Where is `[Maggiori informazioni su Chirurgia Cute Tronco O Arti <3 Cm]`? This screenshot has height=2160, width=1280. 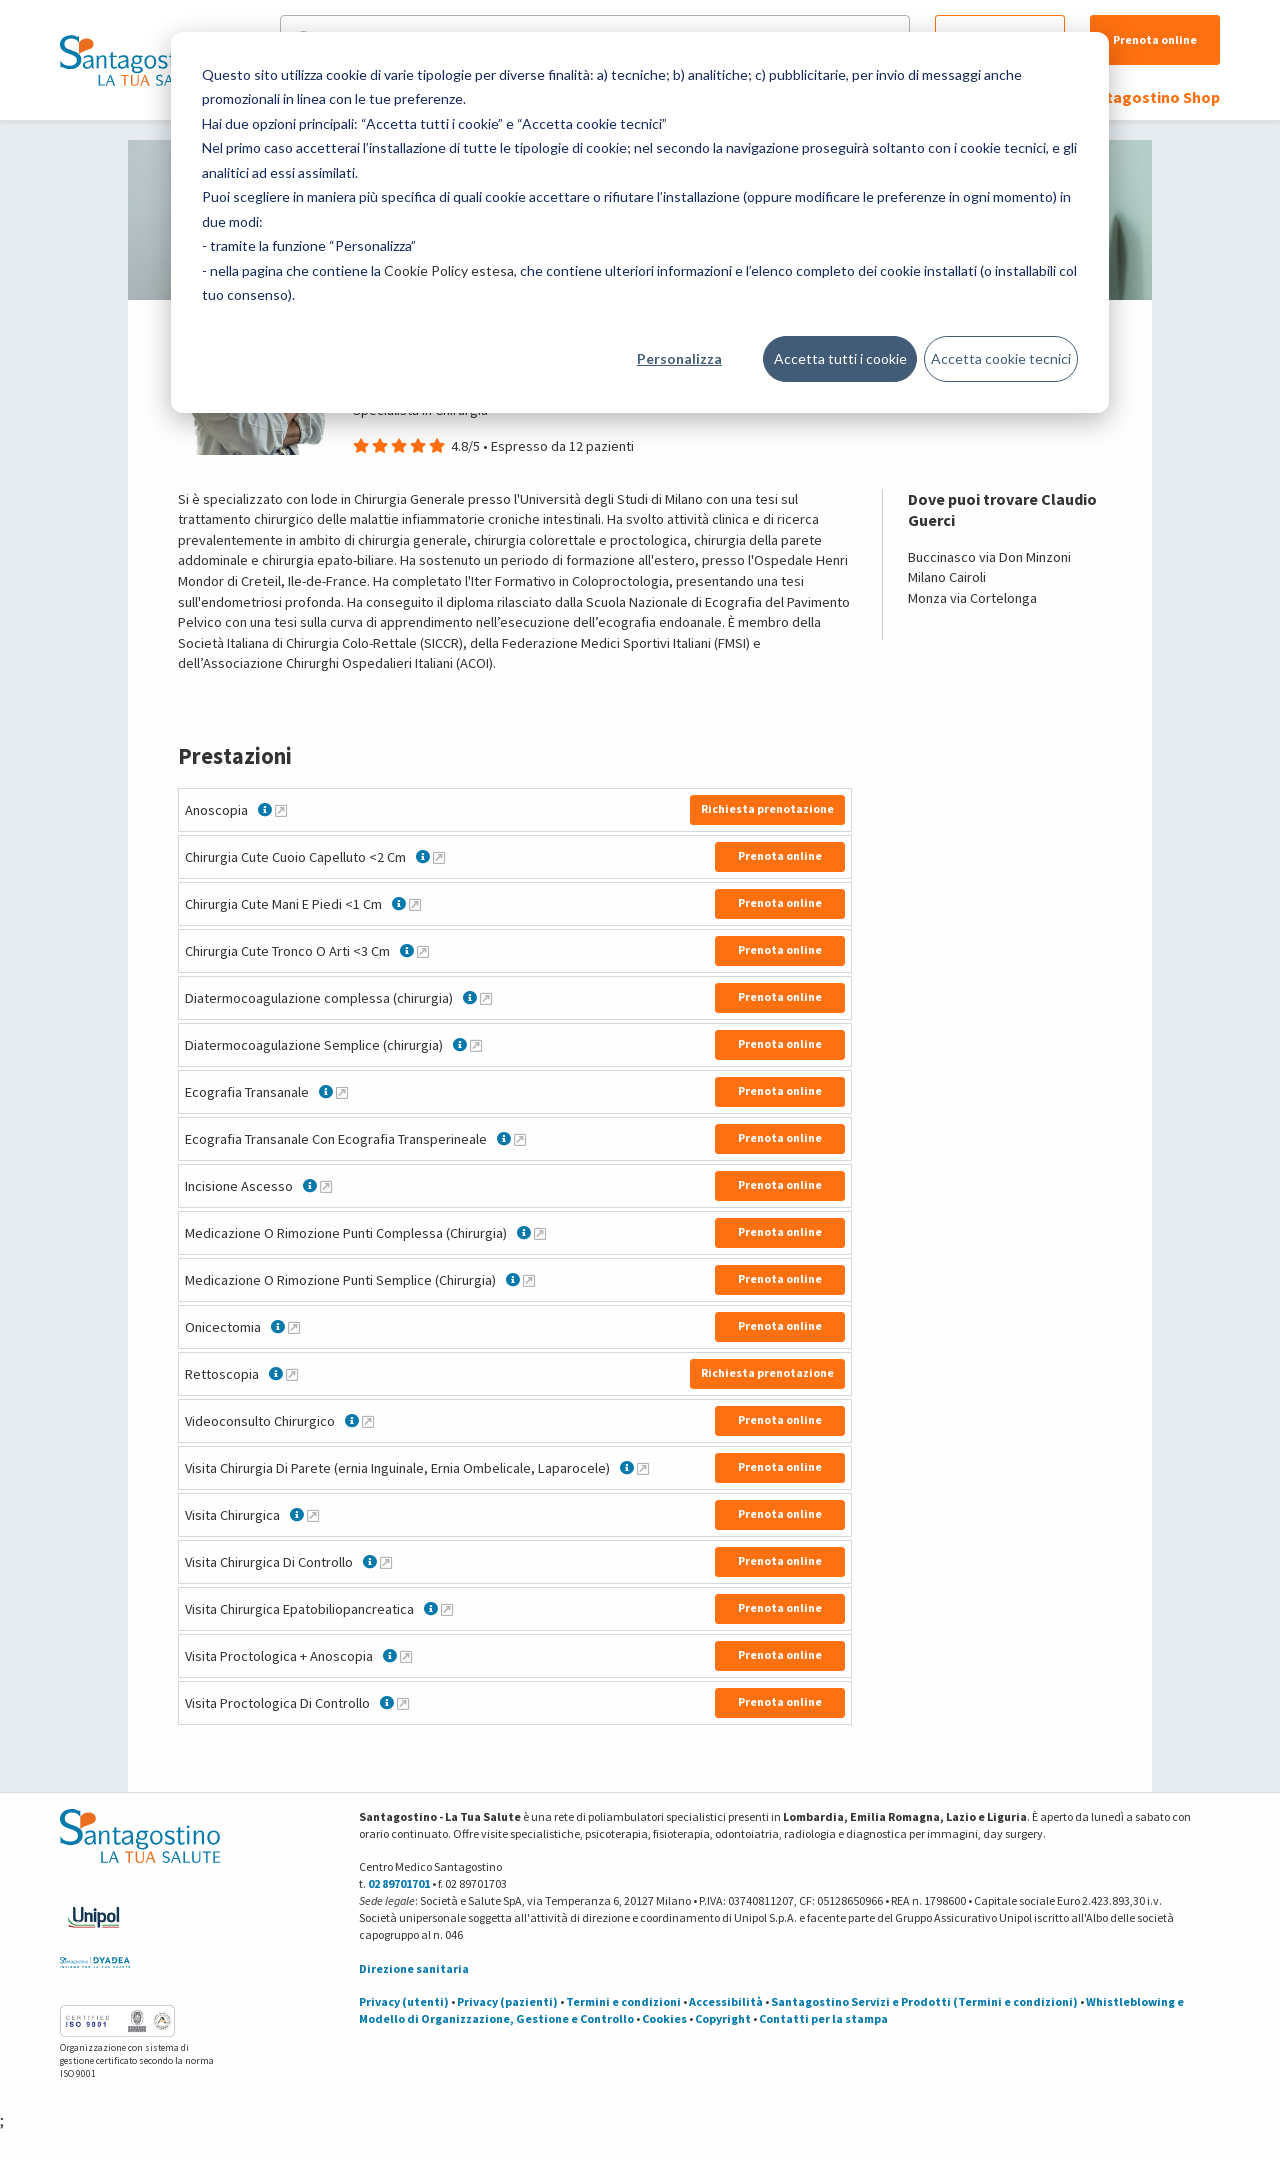
[Maggiori informazioni su Chirurgia Cute Tronco O Arti <3 Cm] is located at coordinates (423, 951).